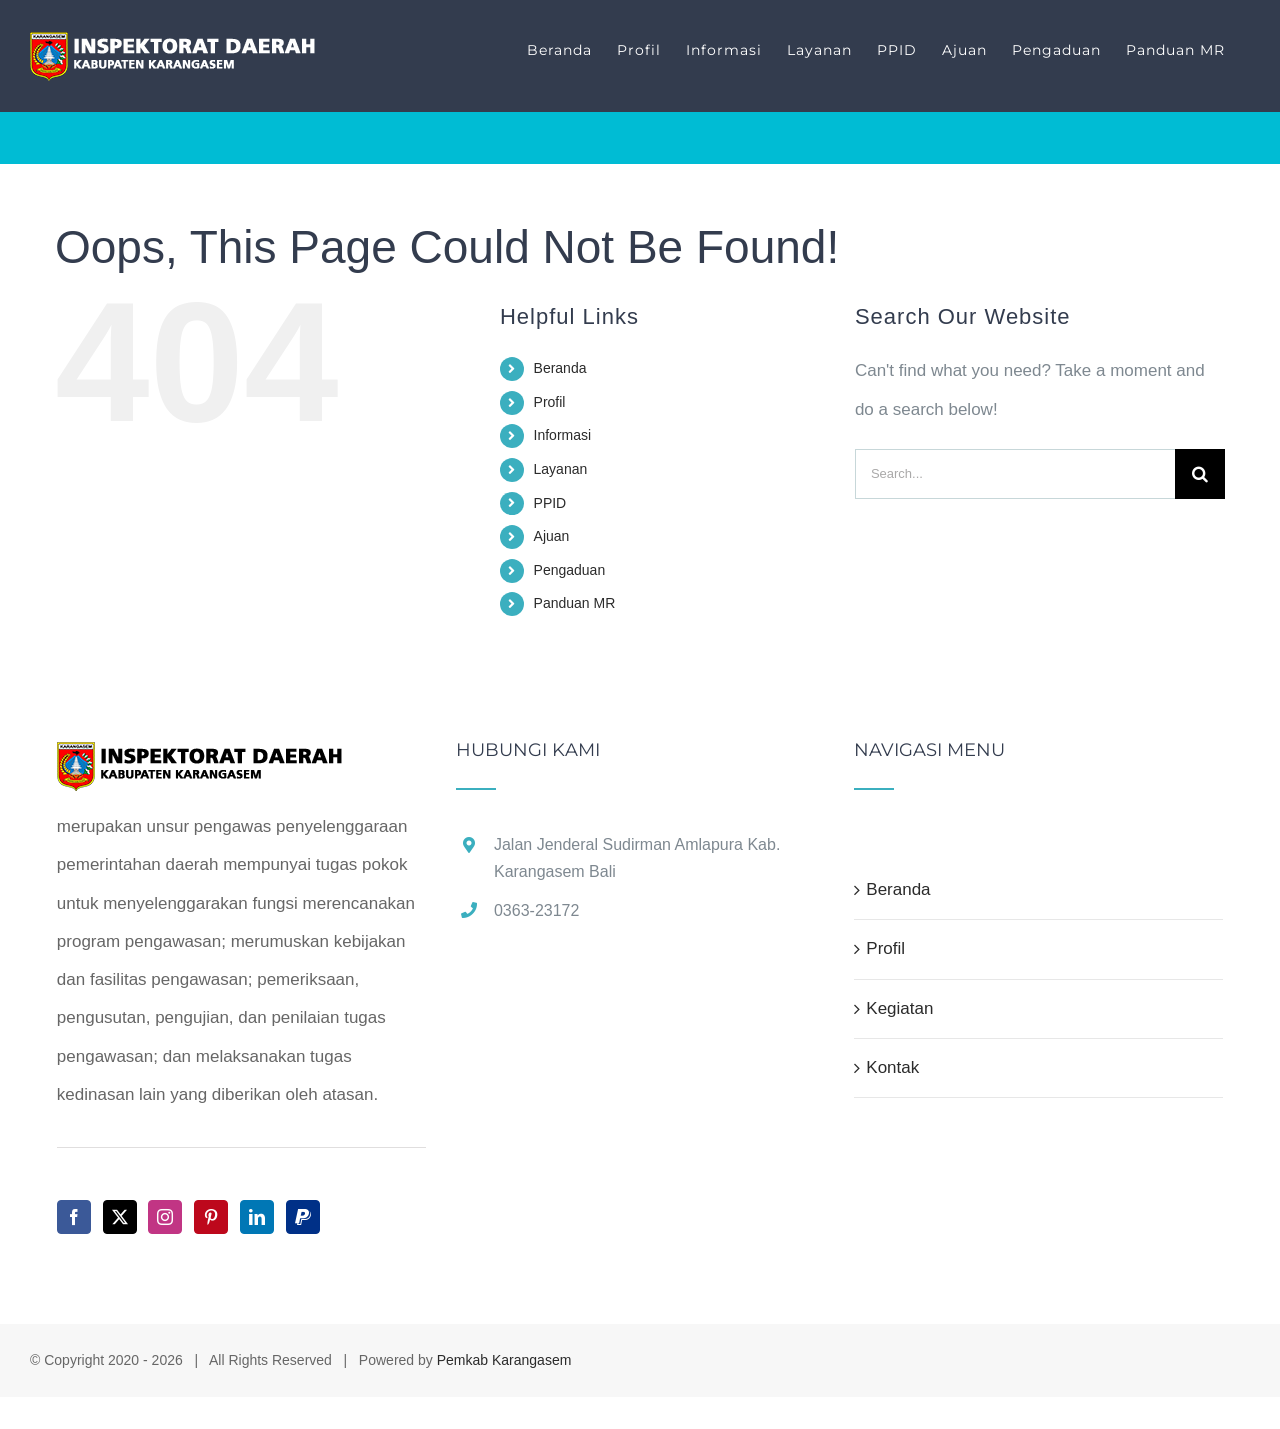 The width and height of the screenshot is (1280, 1429). Describe the element at coordinates (120, 1217) in the screenshot. I see `[Twitter]` at that location.